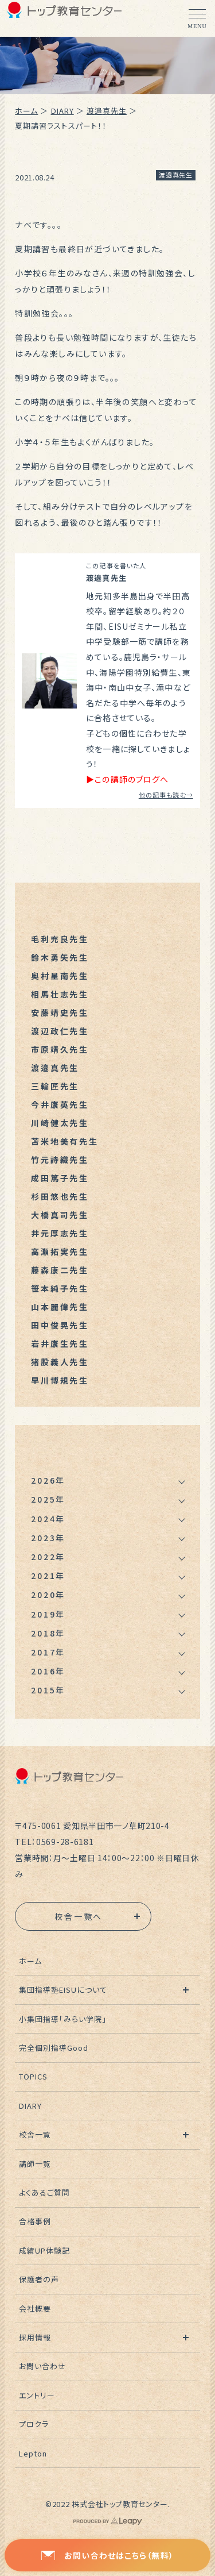 The width and height of the screenshot is (215, 2576). I want to click on 苫米地美有先生, so click(65, 1141).